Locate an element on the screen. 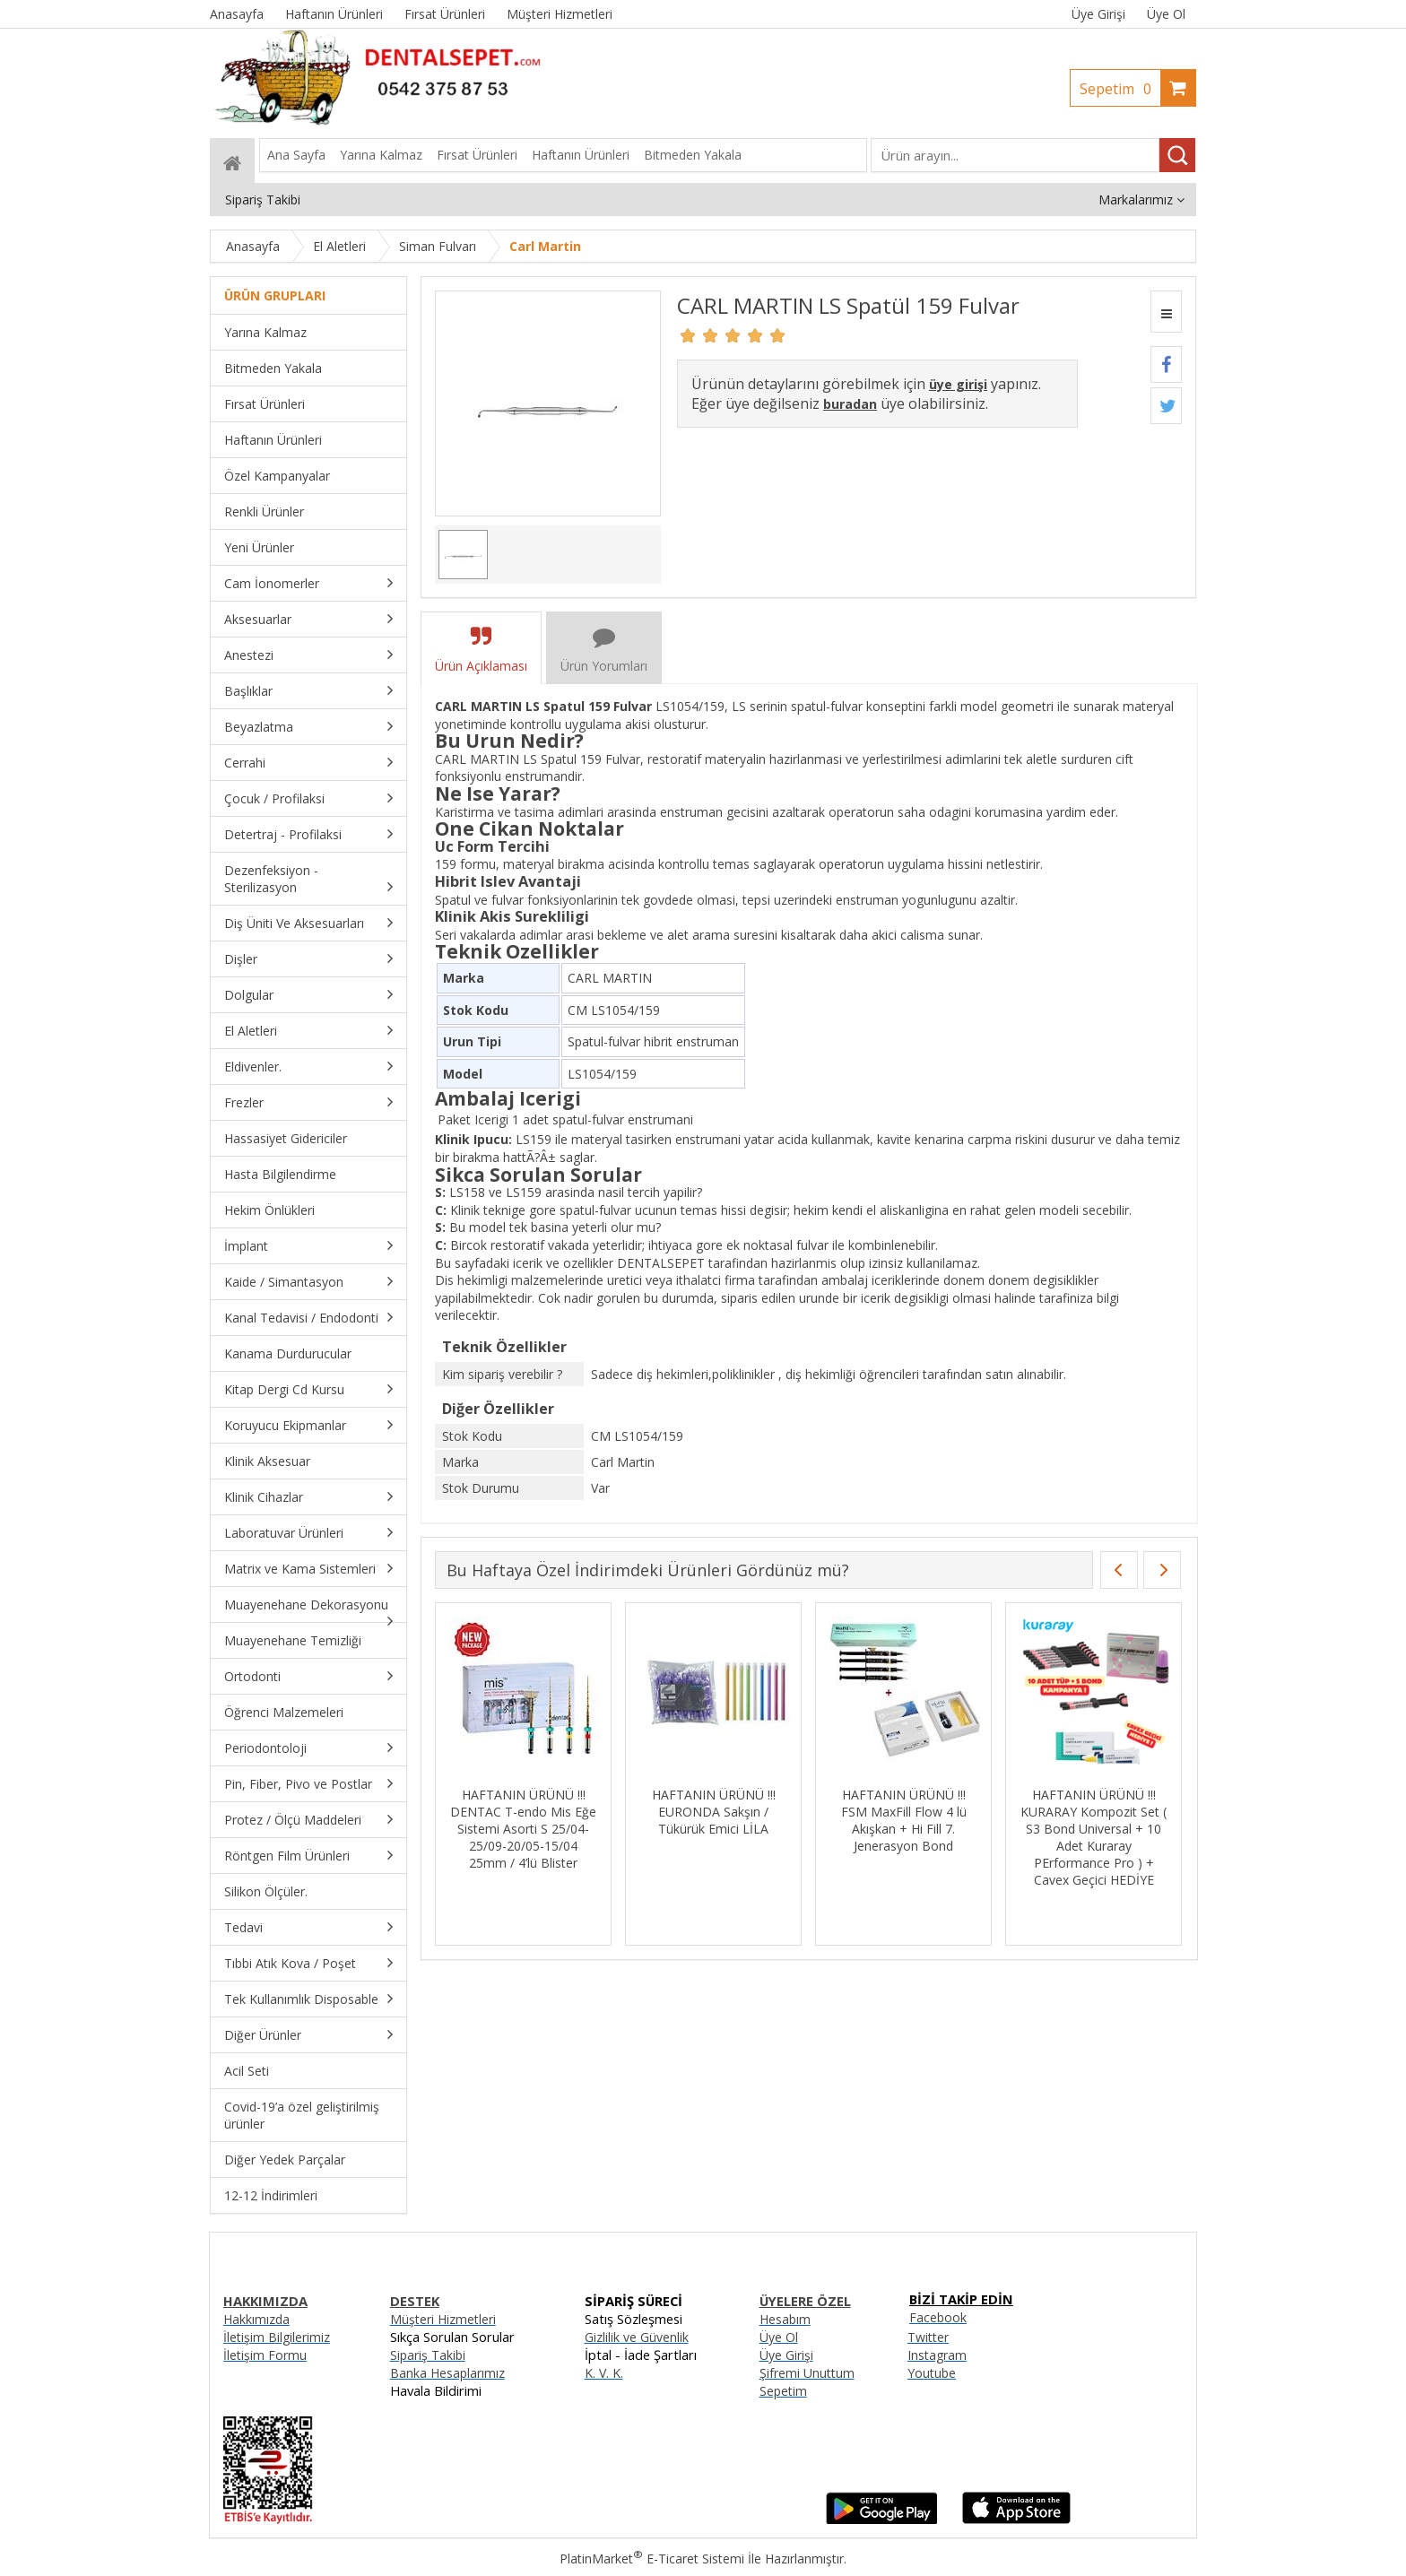  HAFTANIN ÜRÜNÜ !!! KURARAY Kompozit Set ( S3 Bond Universal + 10 Adet Kuraray PErformance Pro ) + Cavex Geçici HEDİYE is located at coordinates (1093, 1837).